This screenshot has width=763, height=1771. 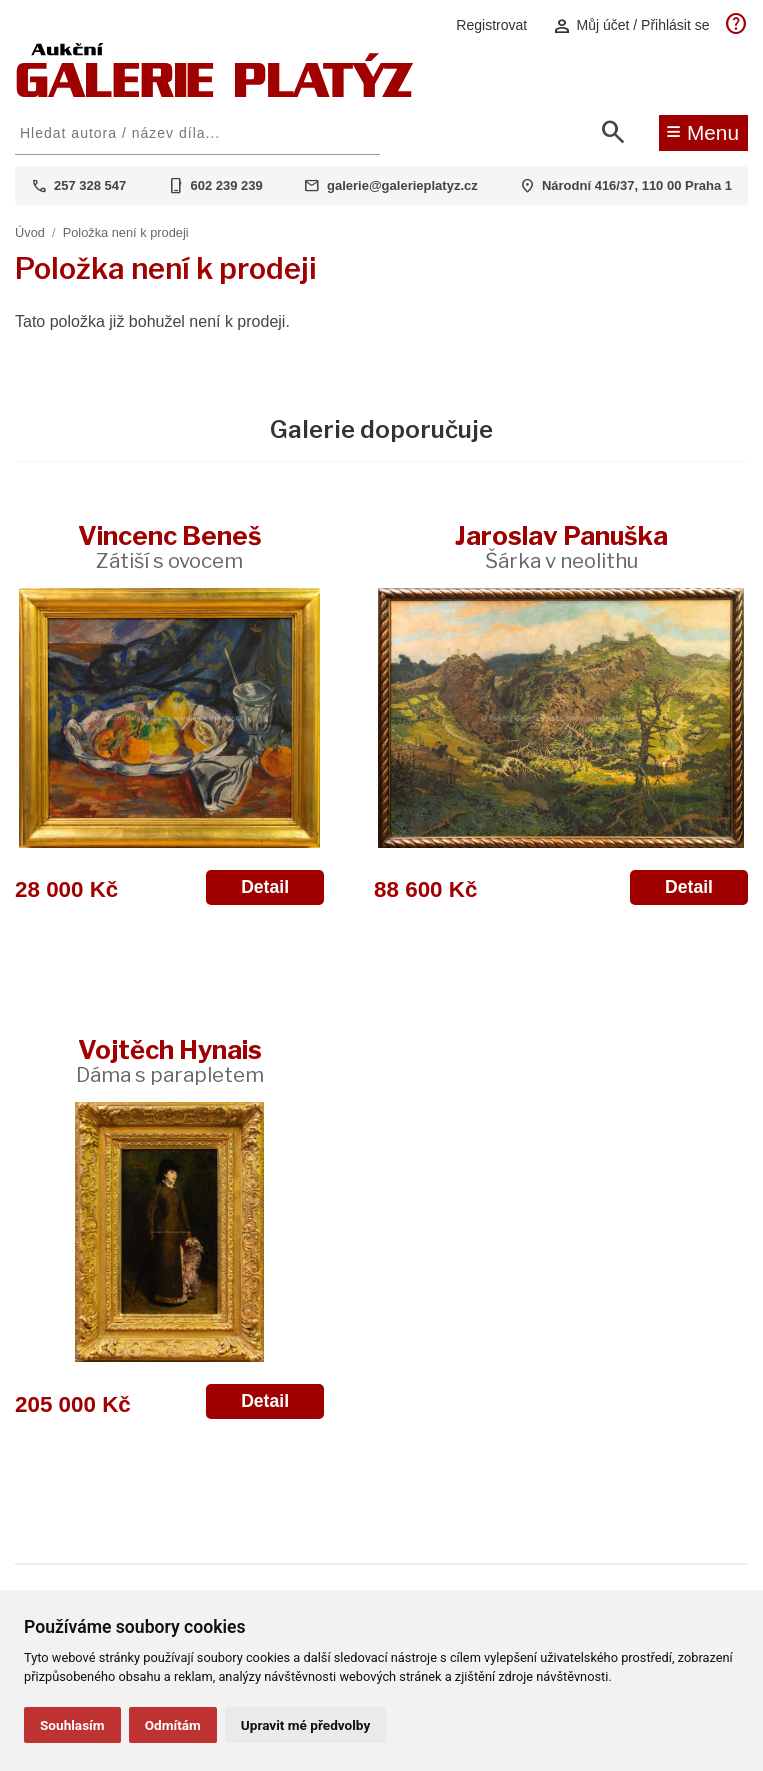 I want to click on Můj účet / Přihlásit se, so click(x=631, y=25).